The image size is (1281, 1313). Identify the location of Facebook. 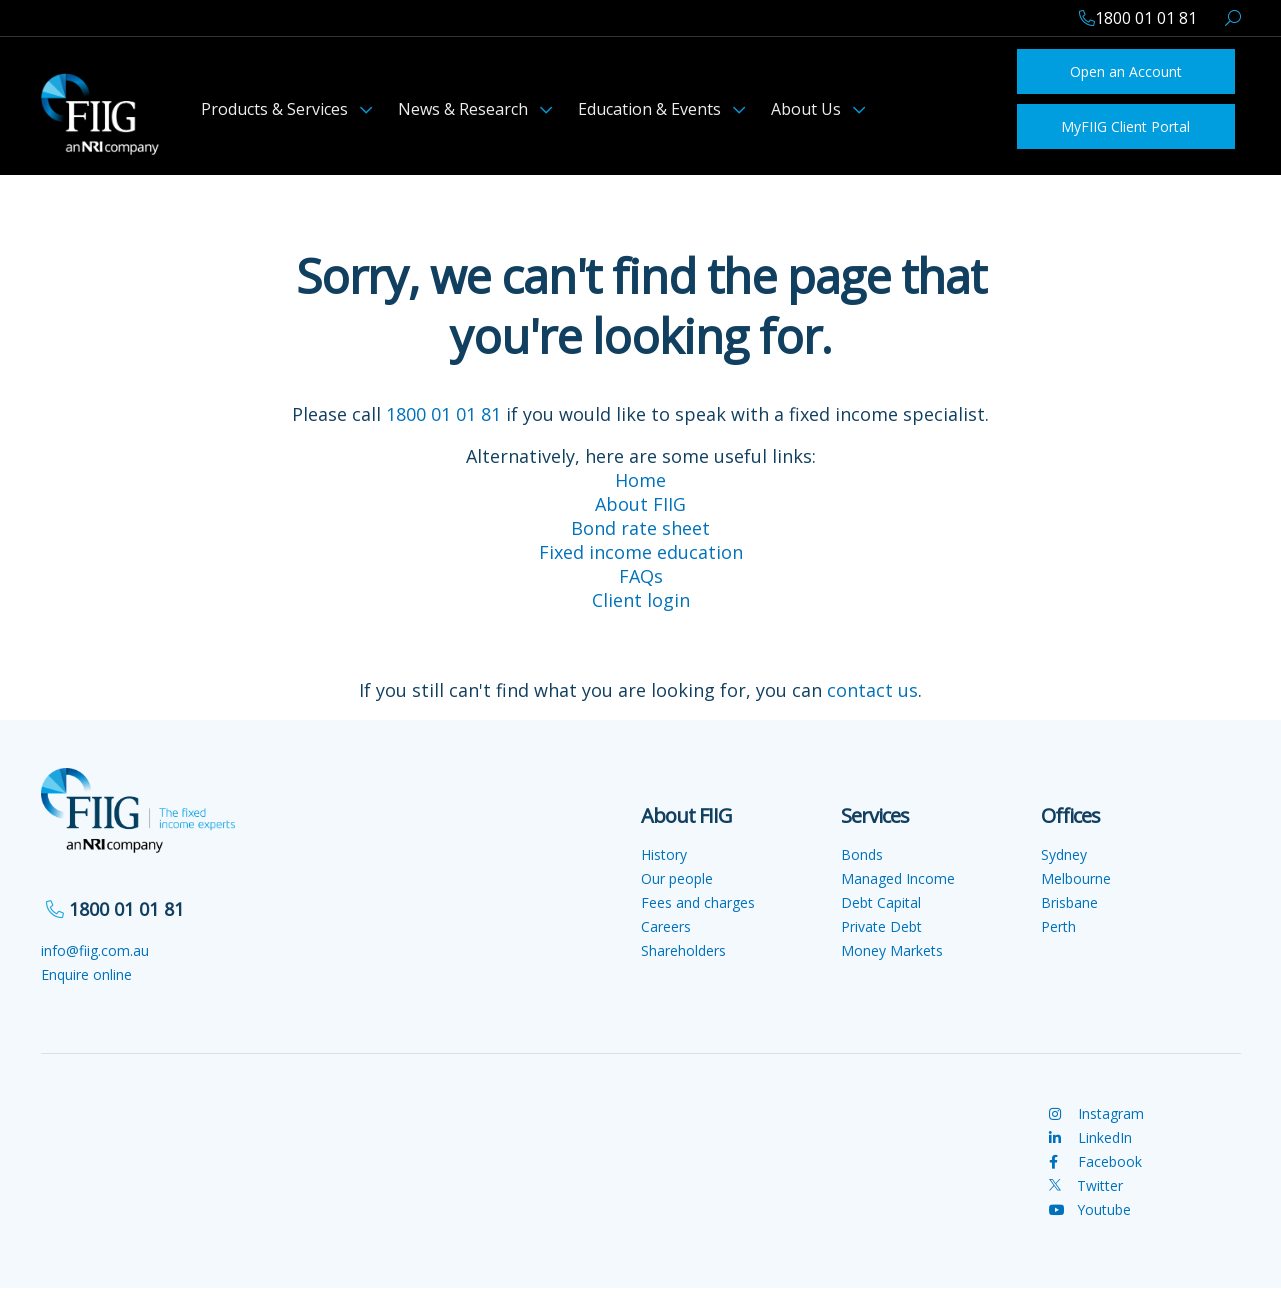
(1095, 1161).